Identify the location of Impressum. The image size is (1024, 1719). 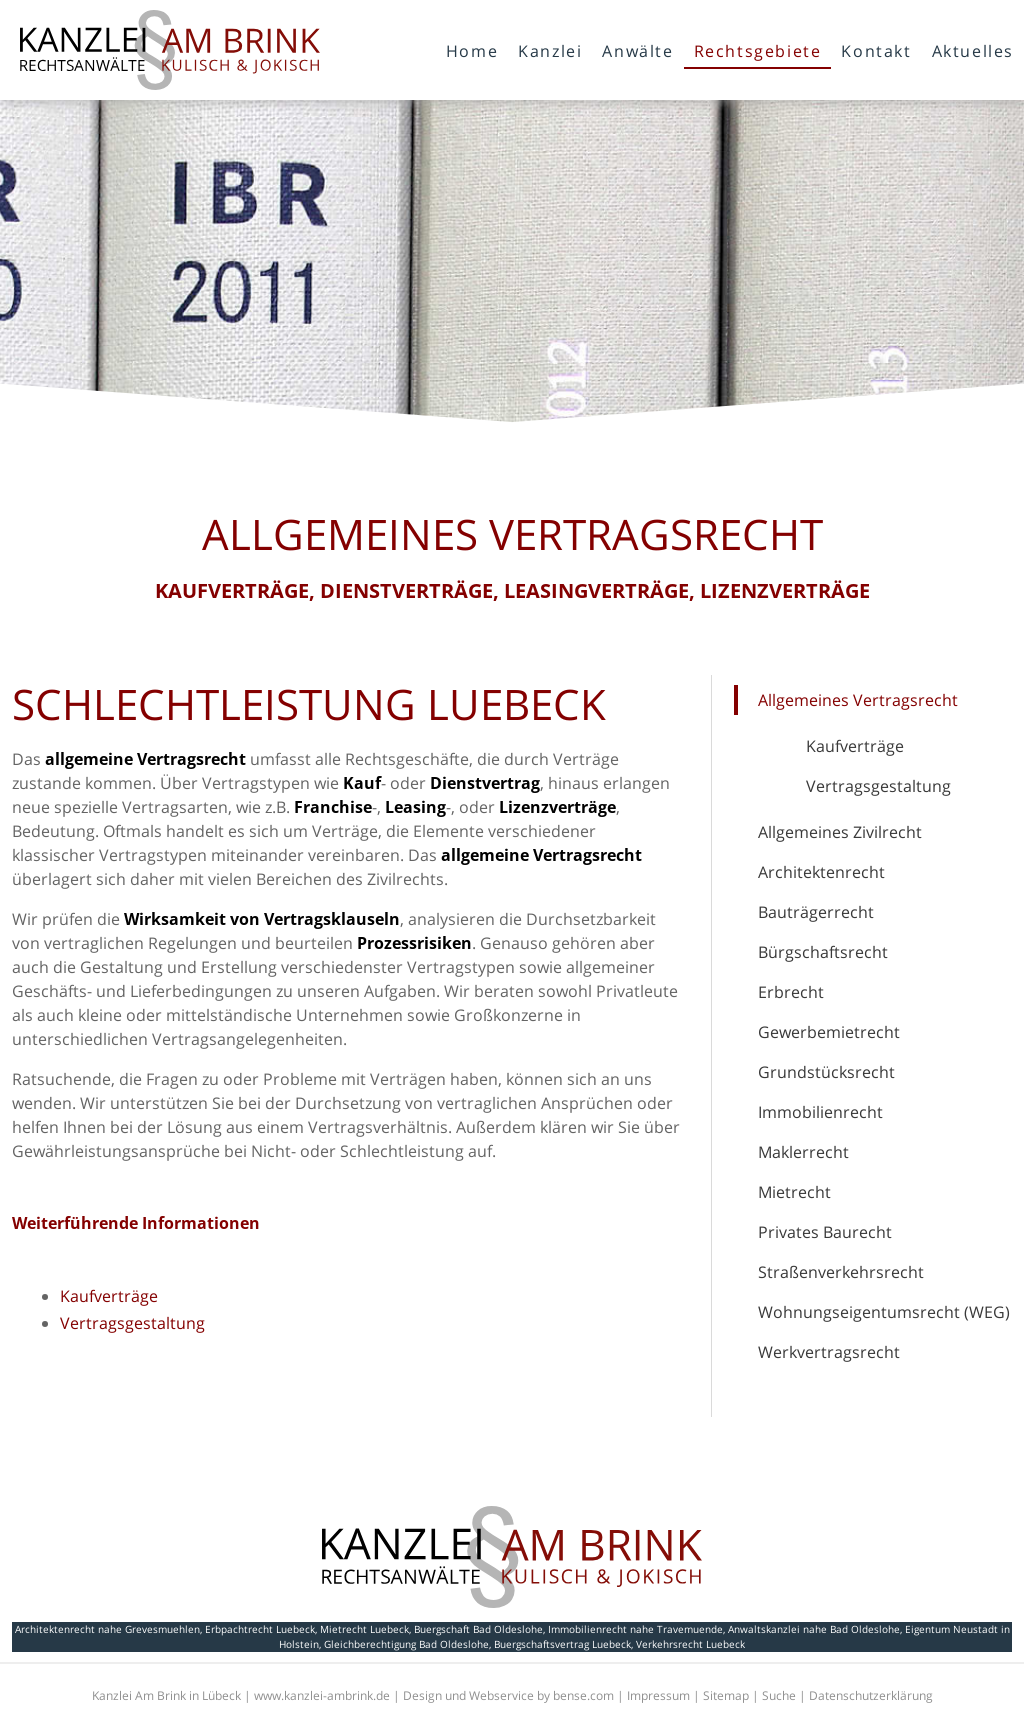
(658, 1695).